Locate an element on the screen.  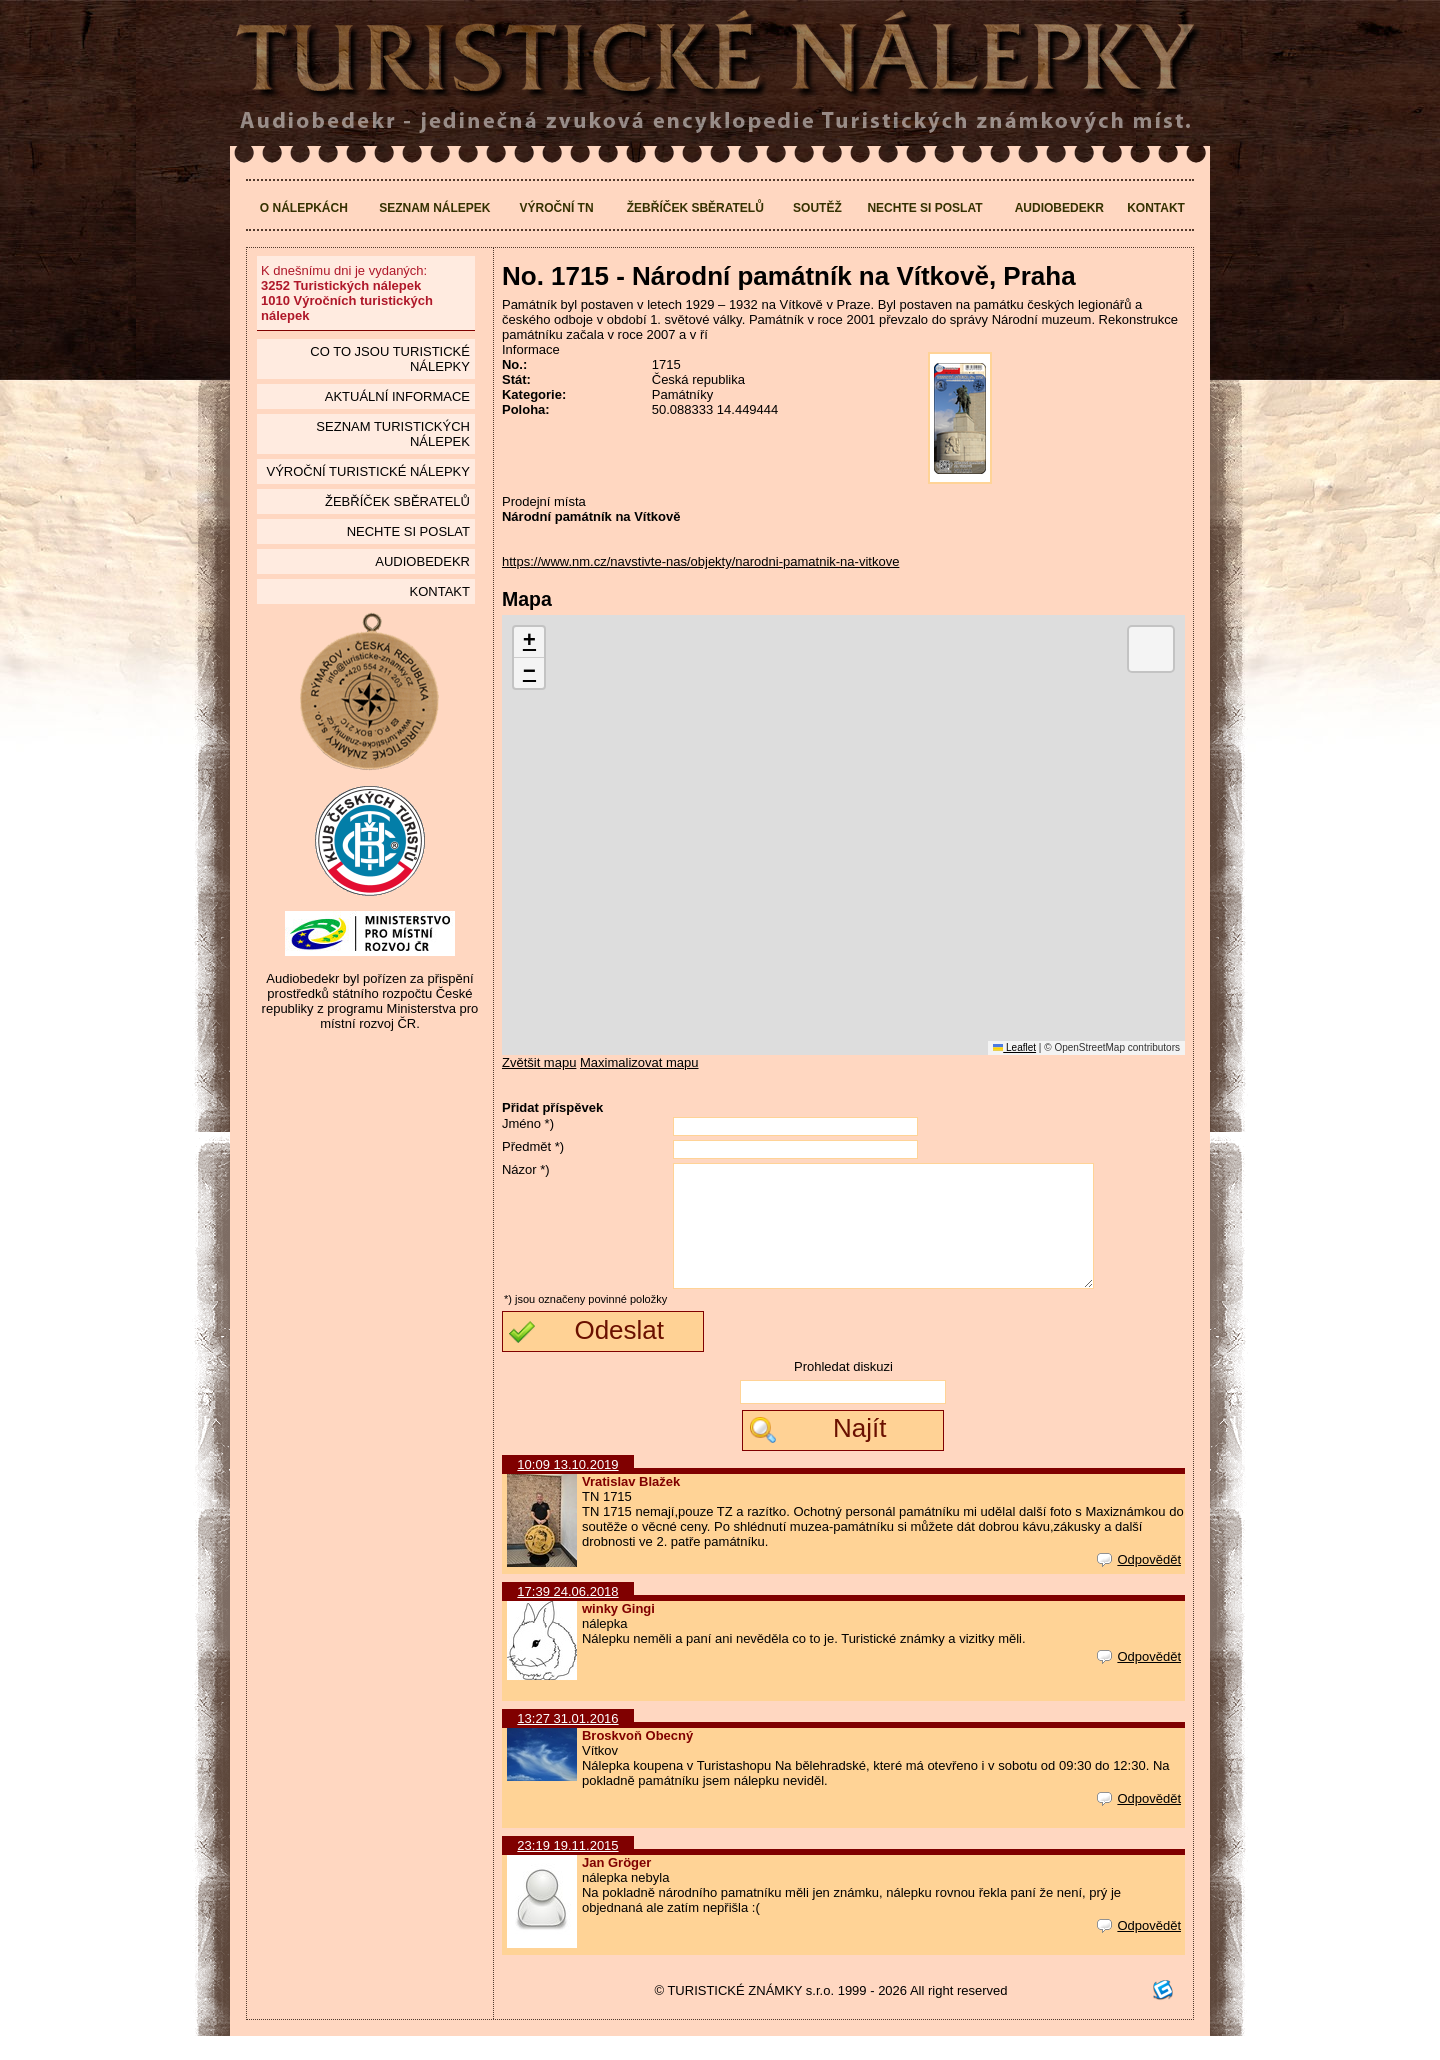
O nálepkách is located at coordinates (304, 208).